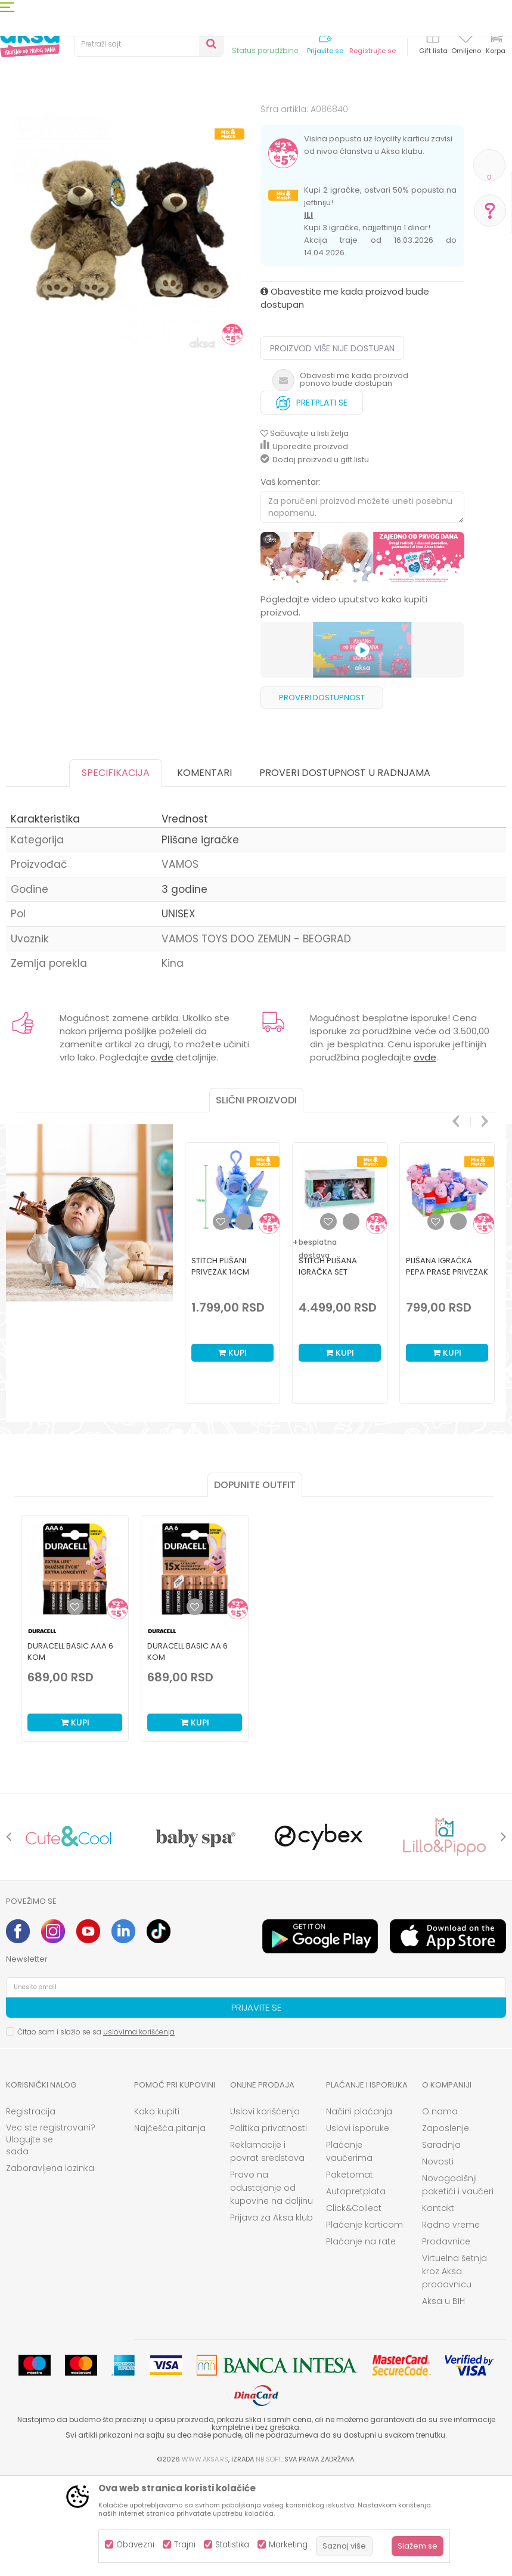 This screenshot has height=2576, width=512. What do you see at coordinates (438, 2260) in the screenshot?
I see `Novosti` at bounding box center [438, 2260].